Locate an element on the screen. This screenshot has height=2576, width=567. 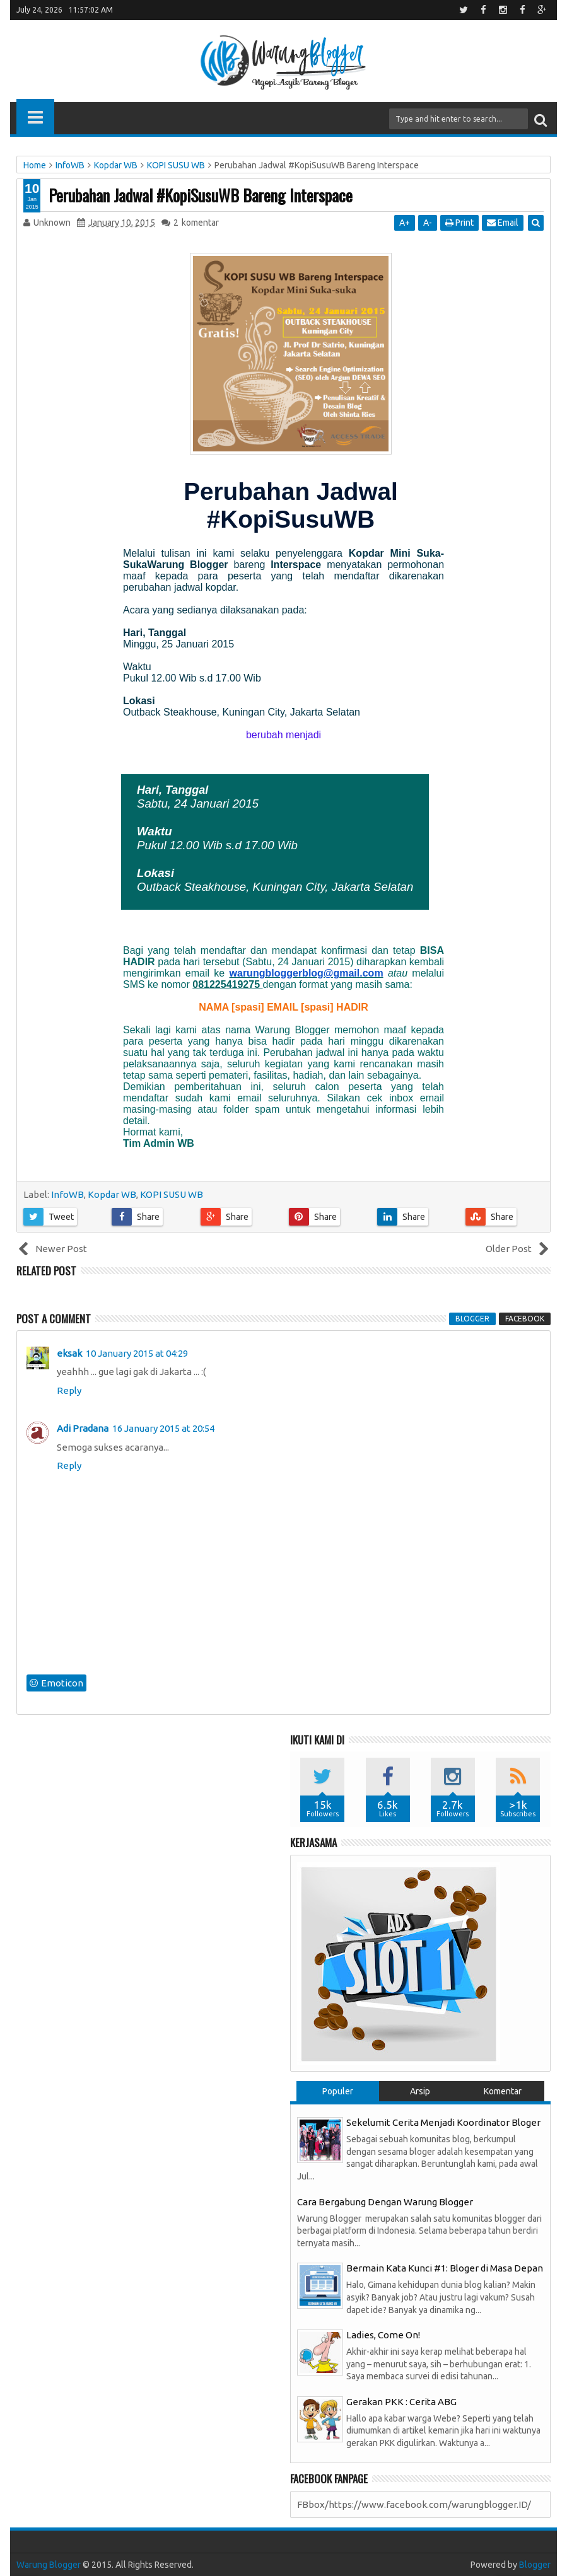
KOPI SUSU WB is located at coordinates (171, 1194).